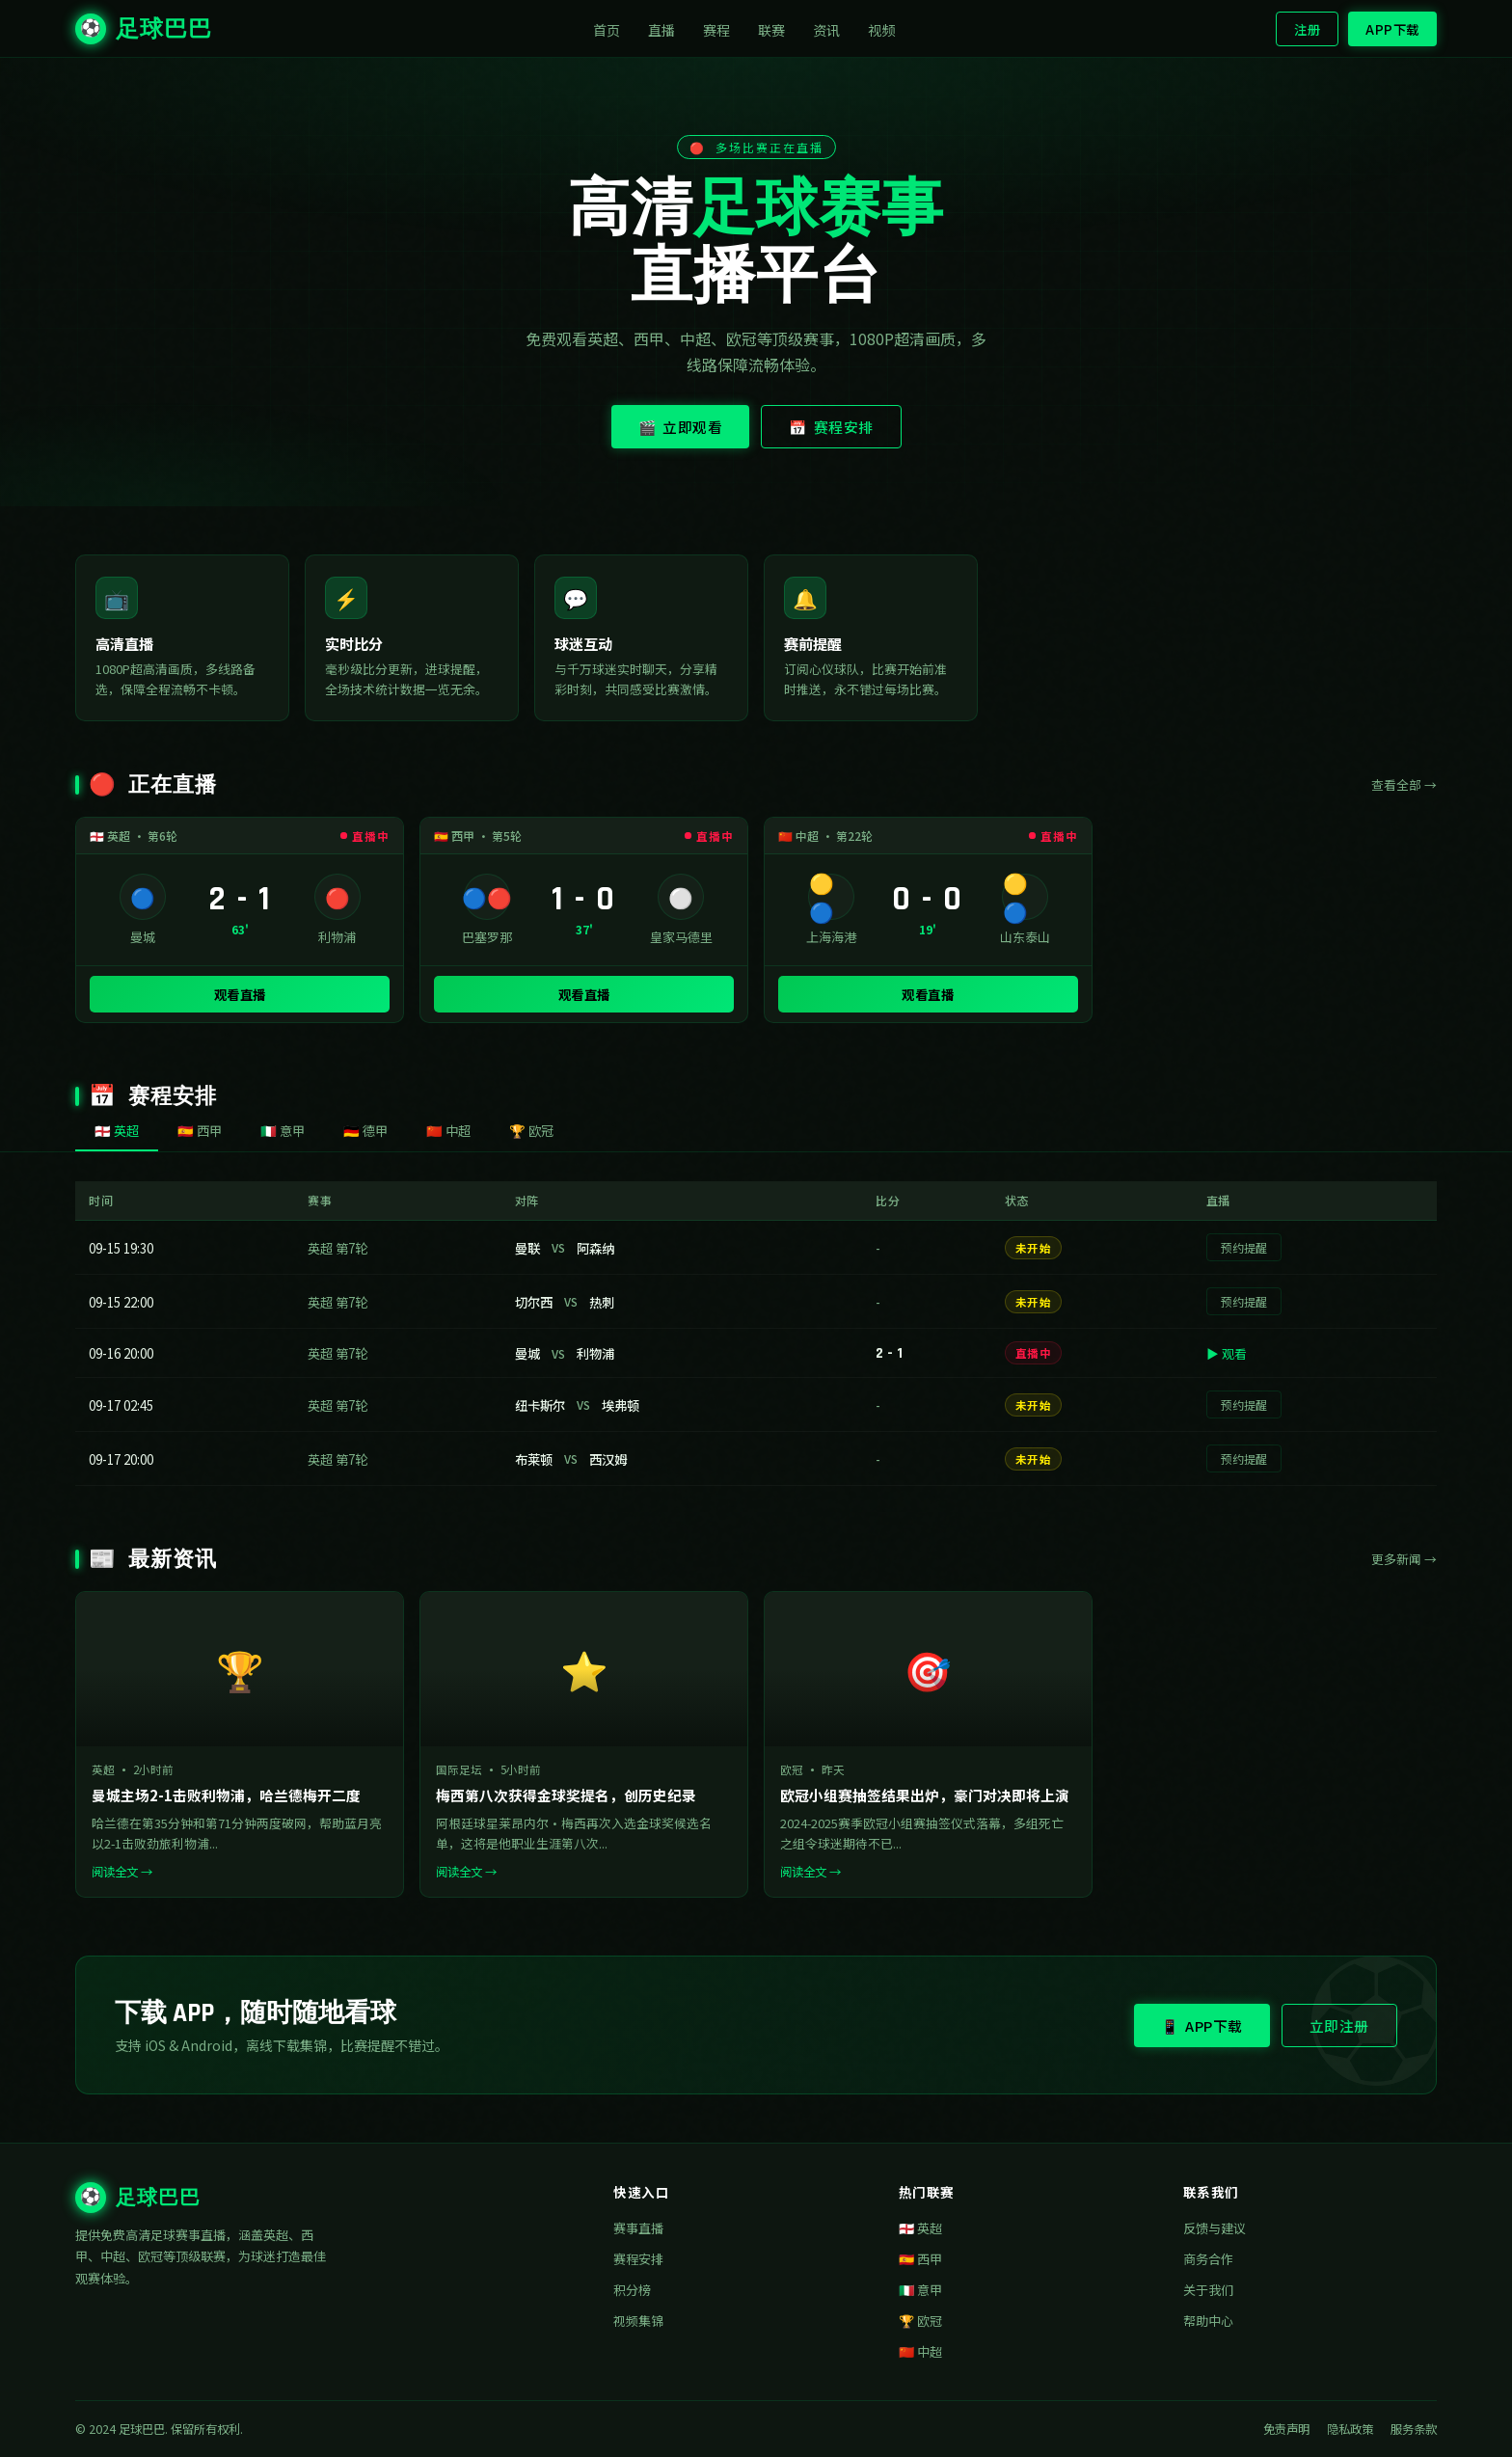 This screenshot has height=2457, width=1512. Describe the element at coordinates (1404, 784) in the screenshot. I see `查看全部 →` at that location.